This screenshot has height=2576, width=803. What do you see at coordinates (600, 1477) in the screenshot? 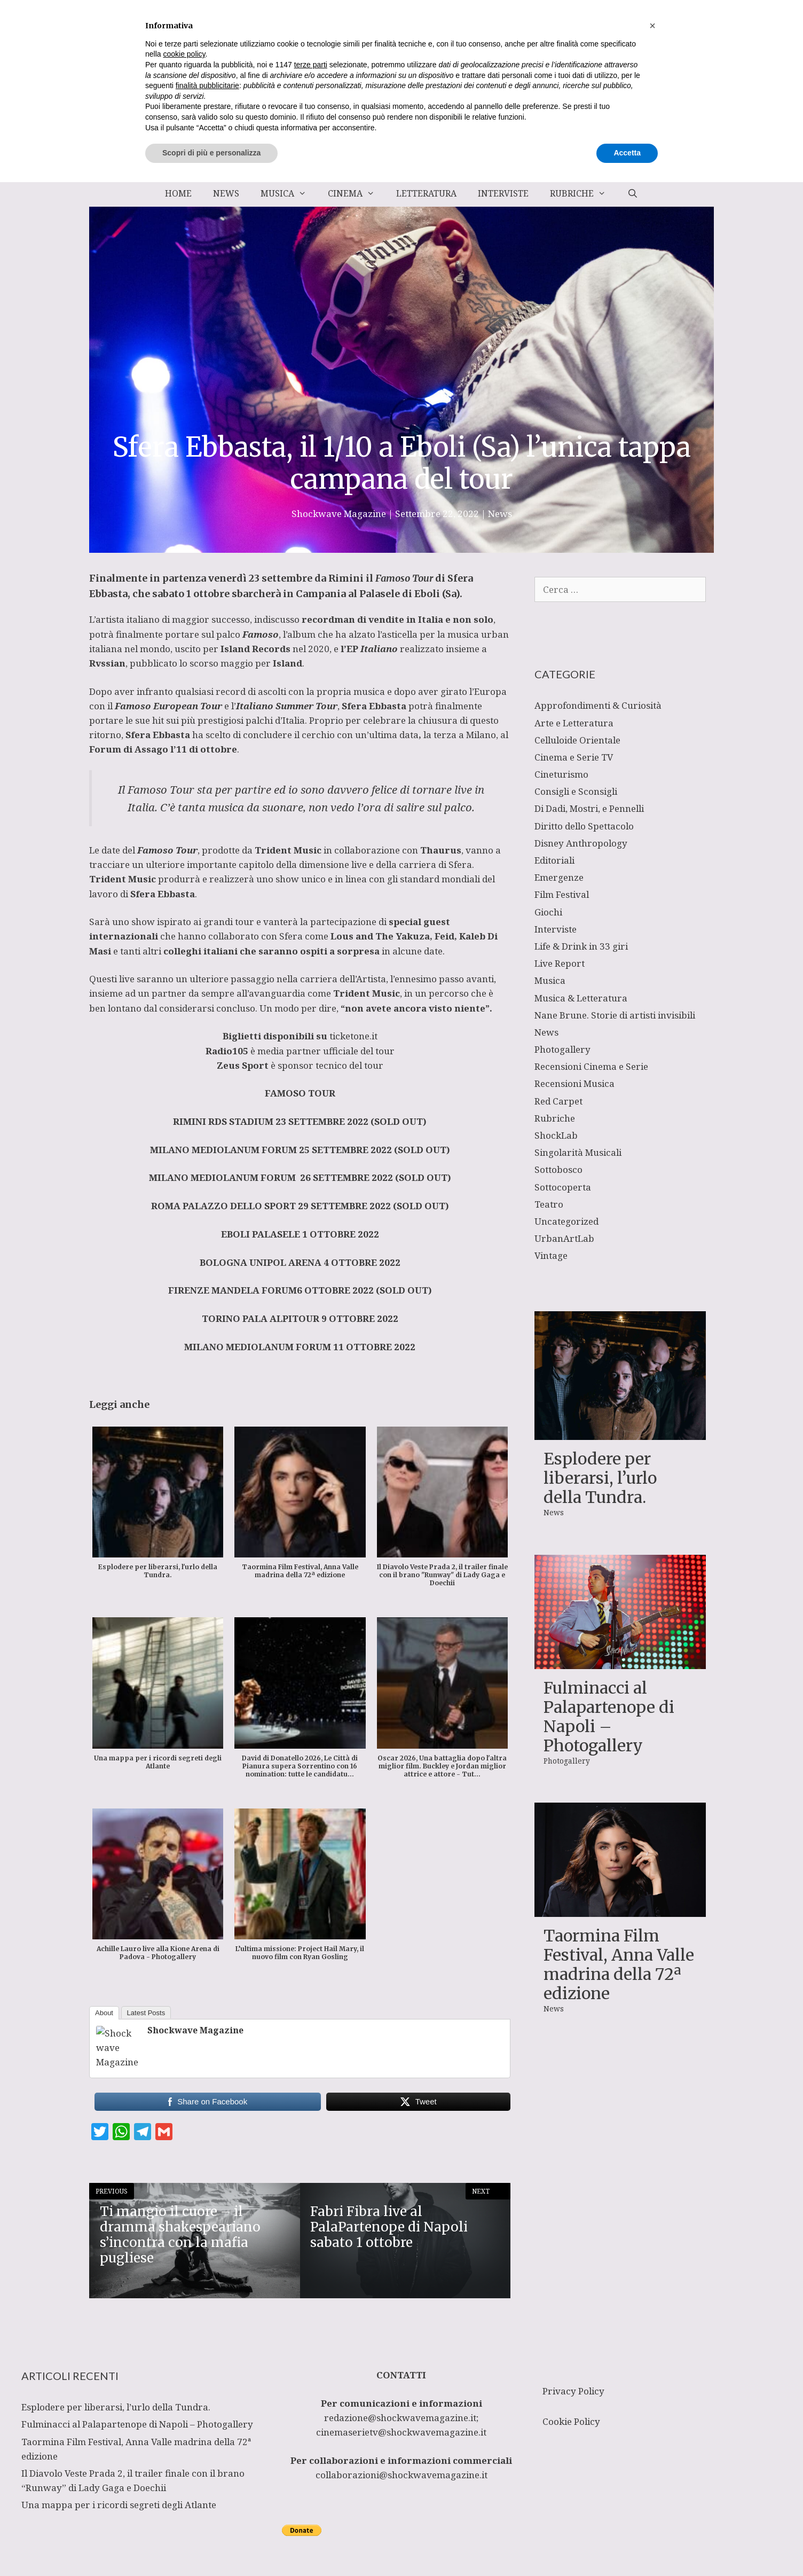
I see `Esplodere per liberarsi, l’urlo della Tundra.` at bounding box center [600, 1477].